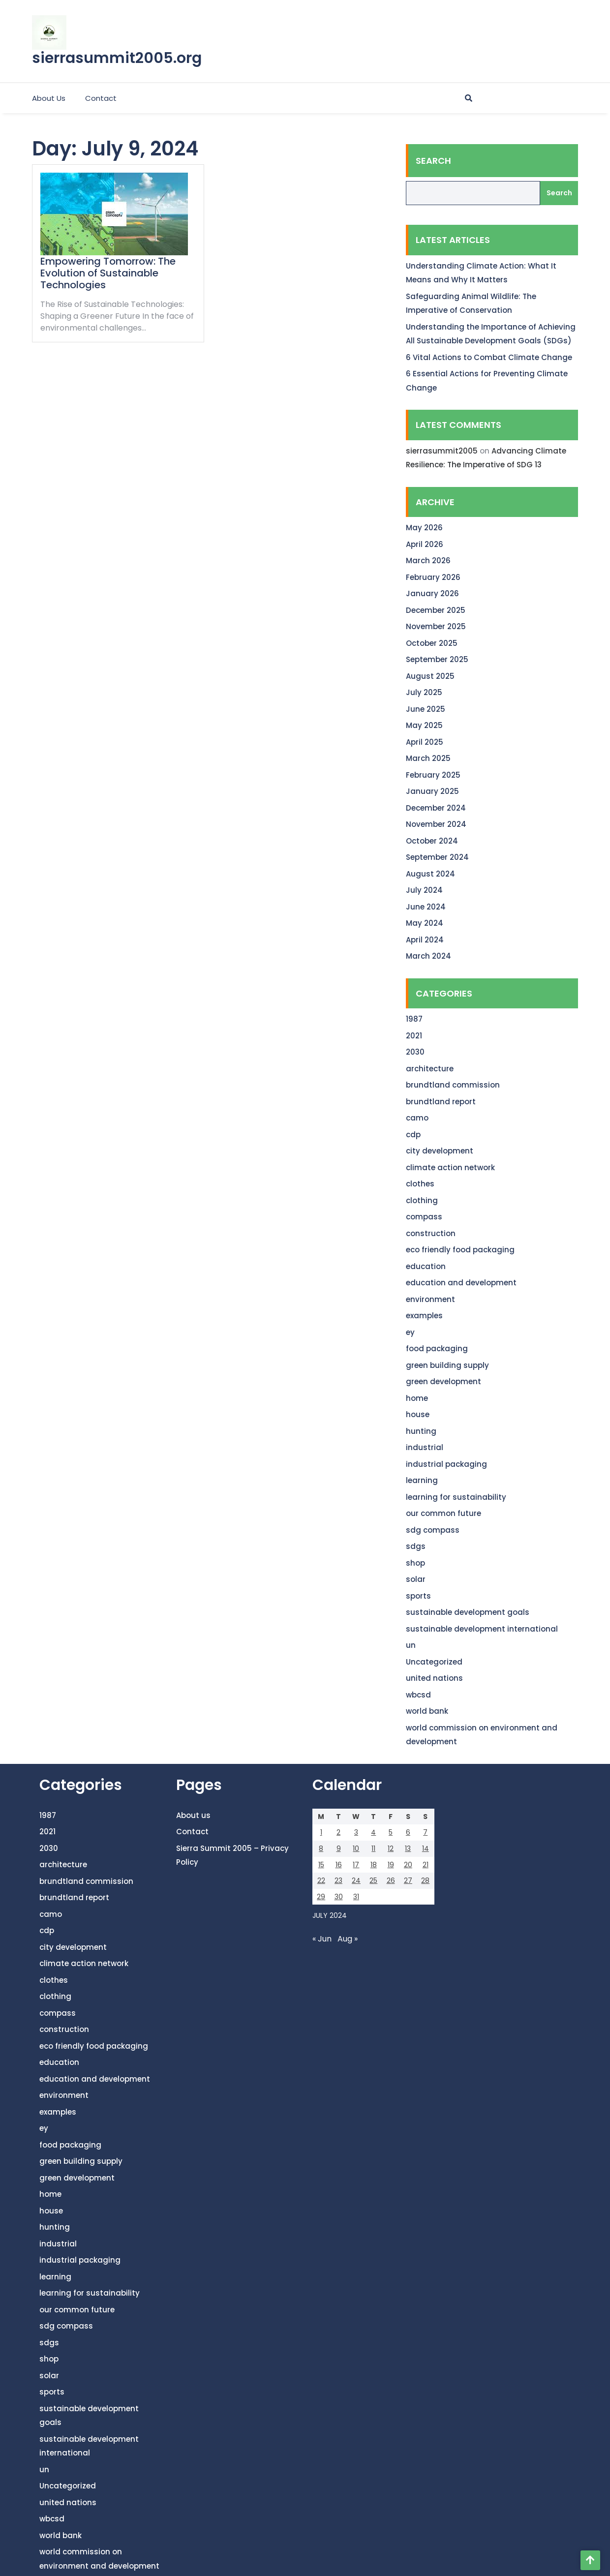 The width and height of the screenshot is (610, 2576). Describe the element at coordinates (446, 1464) in the screenshot. I see `industrial packaging` at that location.